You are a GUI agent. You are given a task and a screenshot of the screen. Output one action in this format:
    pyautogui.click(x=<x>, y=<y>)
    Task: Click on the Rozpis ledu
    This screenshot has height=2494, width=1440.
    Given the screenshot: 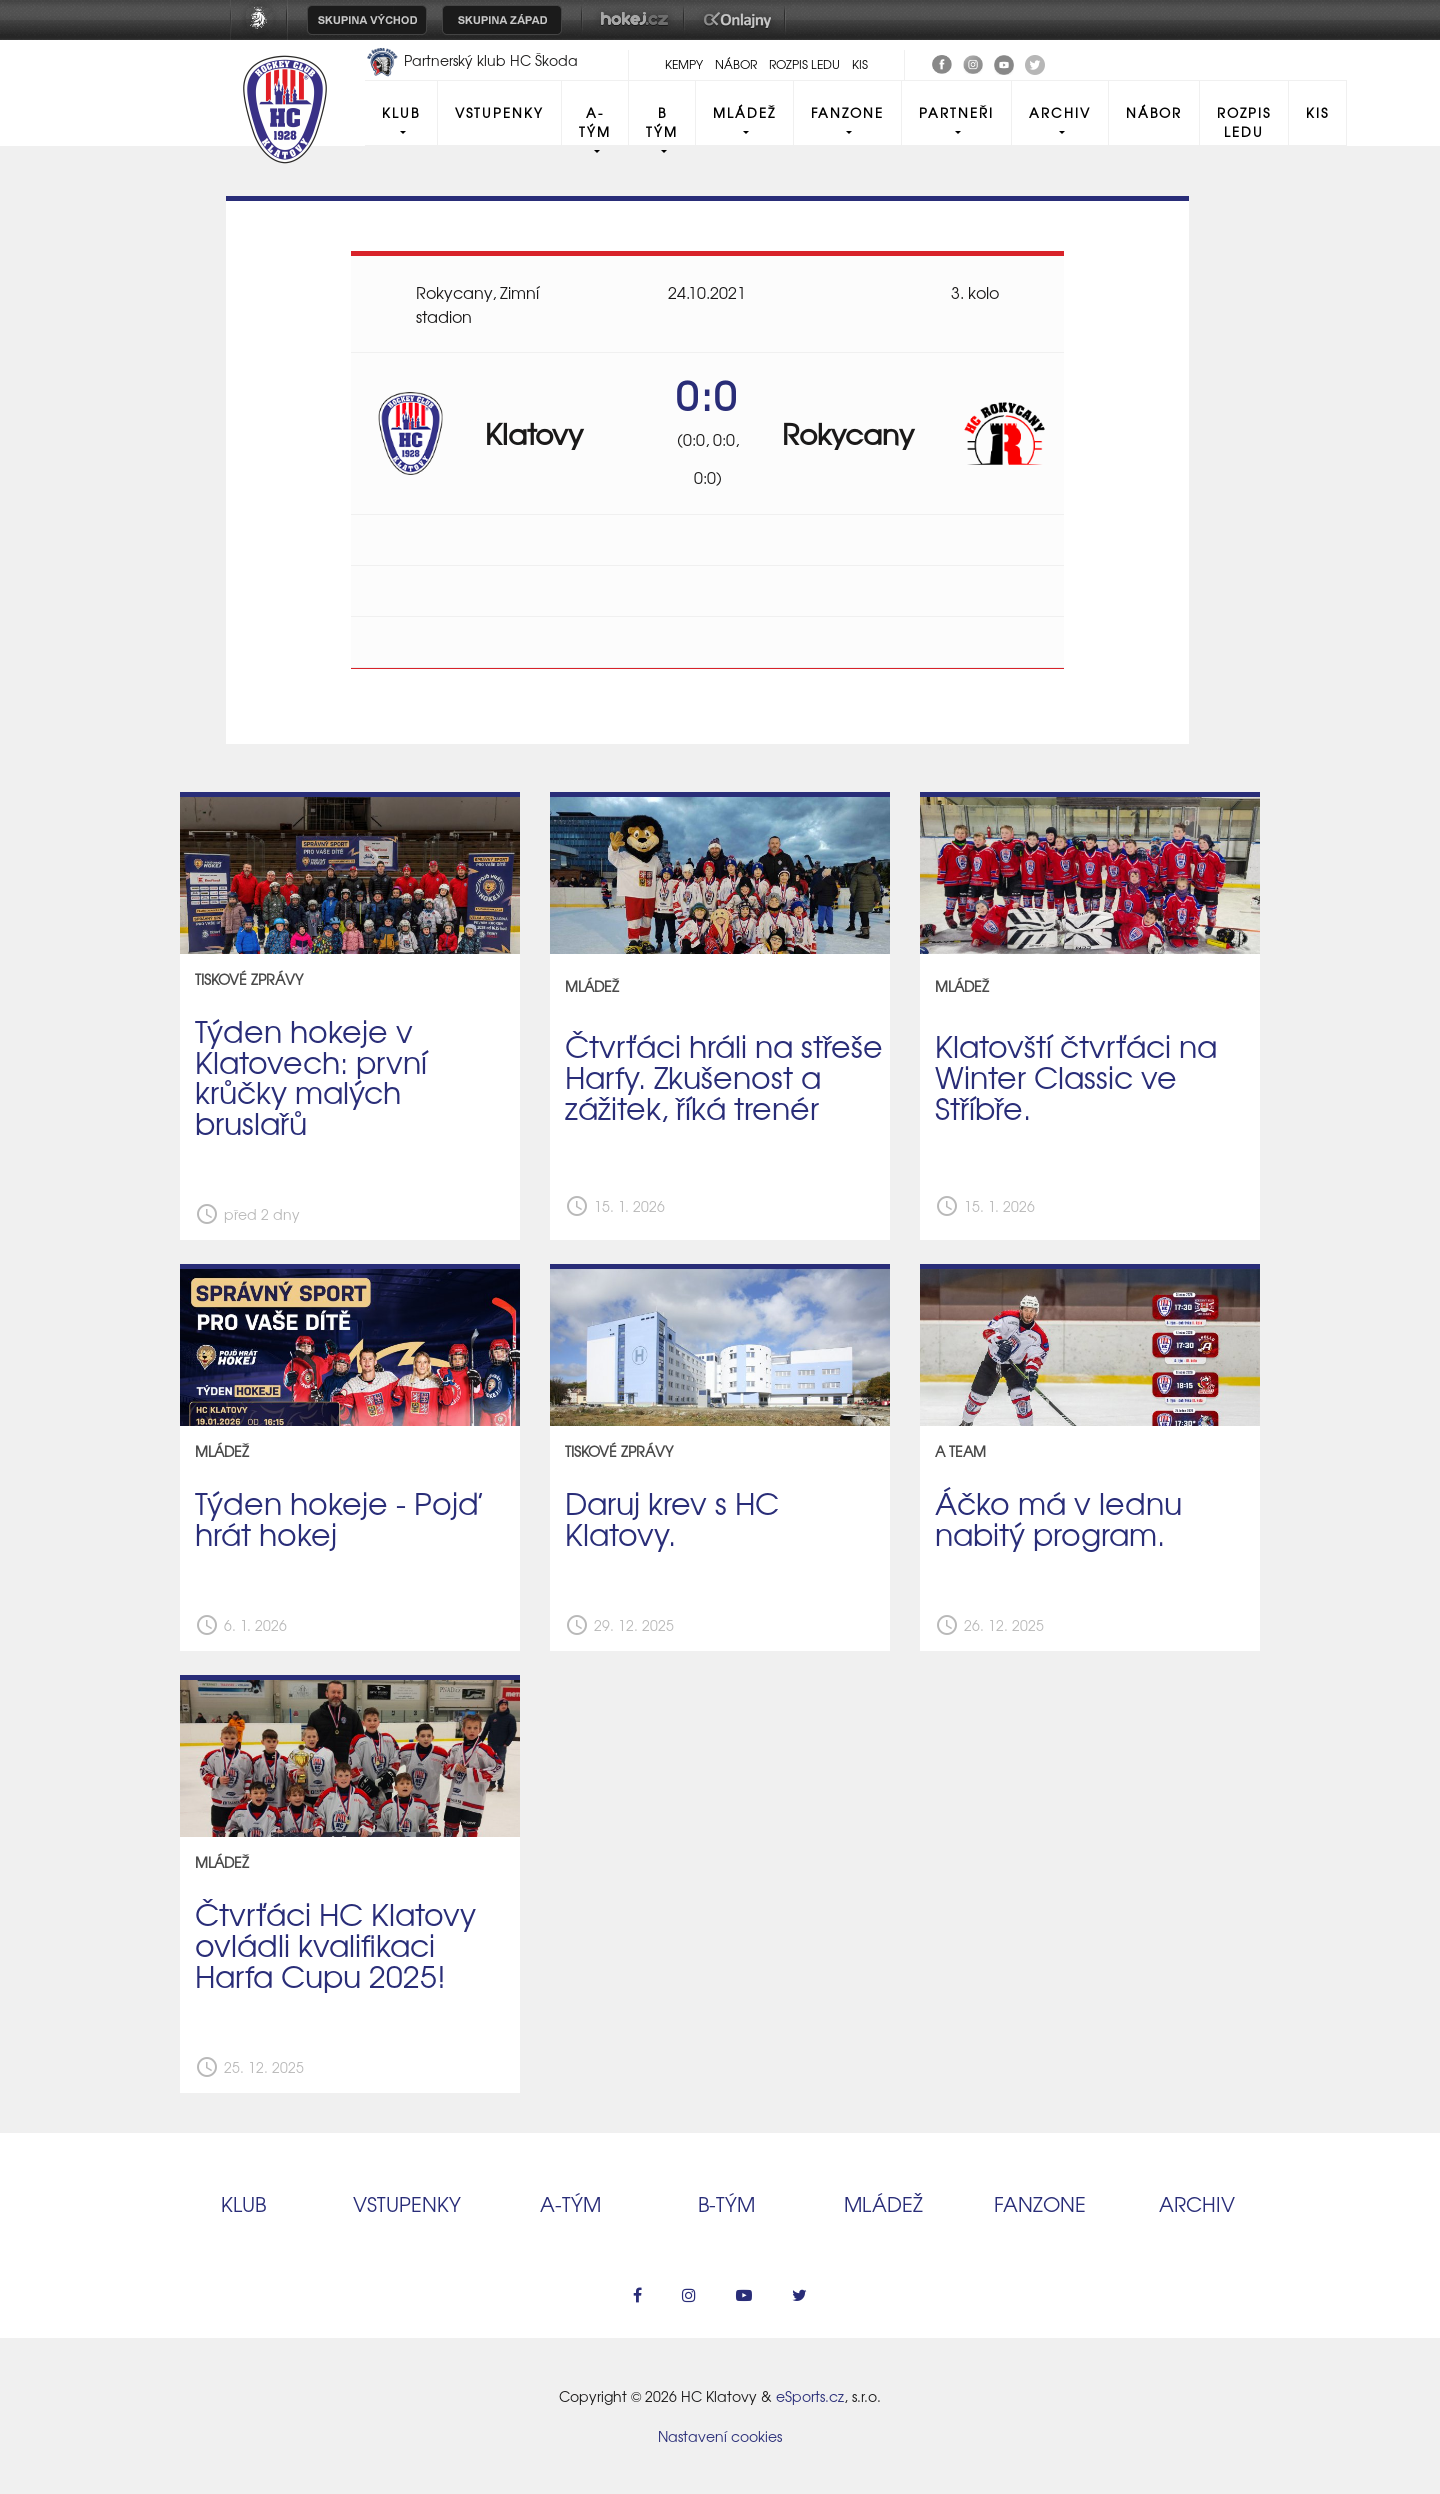 What is the action you would take?
    pyautogui.click(x=804, y=64)
    